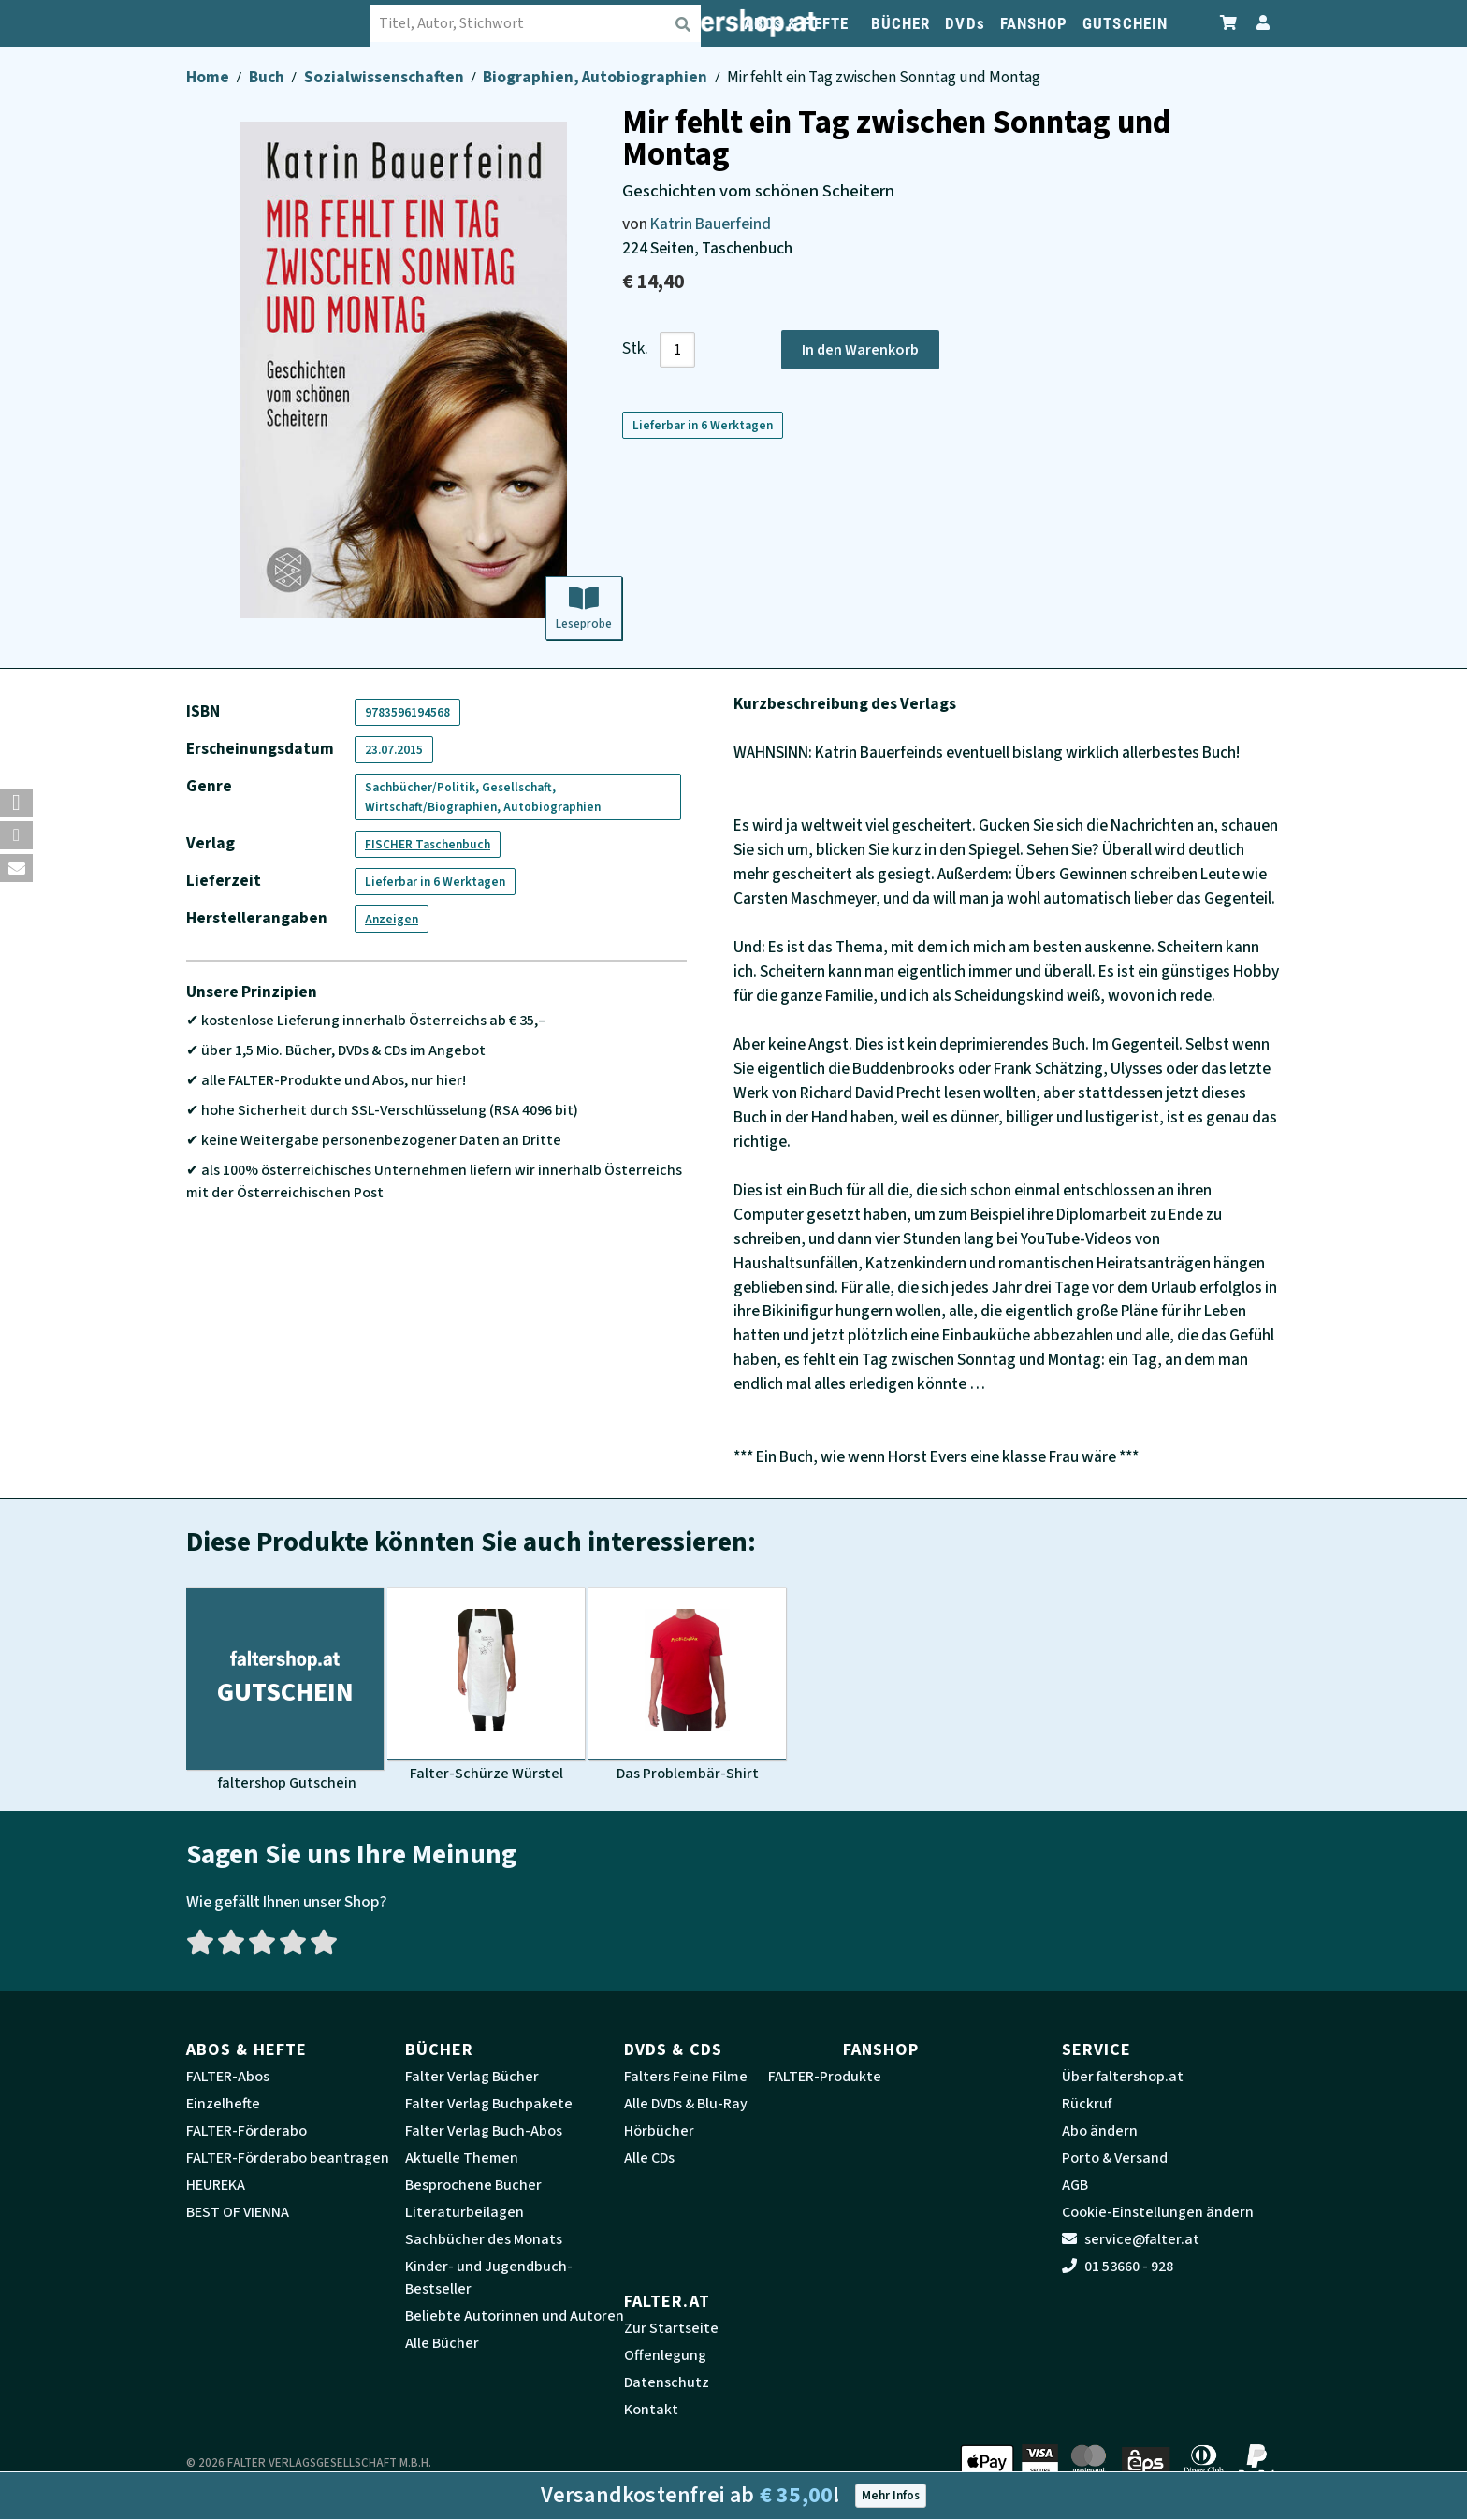  What do you see at coordinates (1086, 2103) in the screenshot?
I see `Rückruf` at bounding box center [1086, 2103].